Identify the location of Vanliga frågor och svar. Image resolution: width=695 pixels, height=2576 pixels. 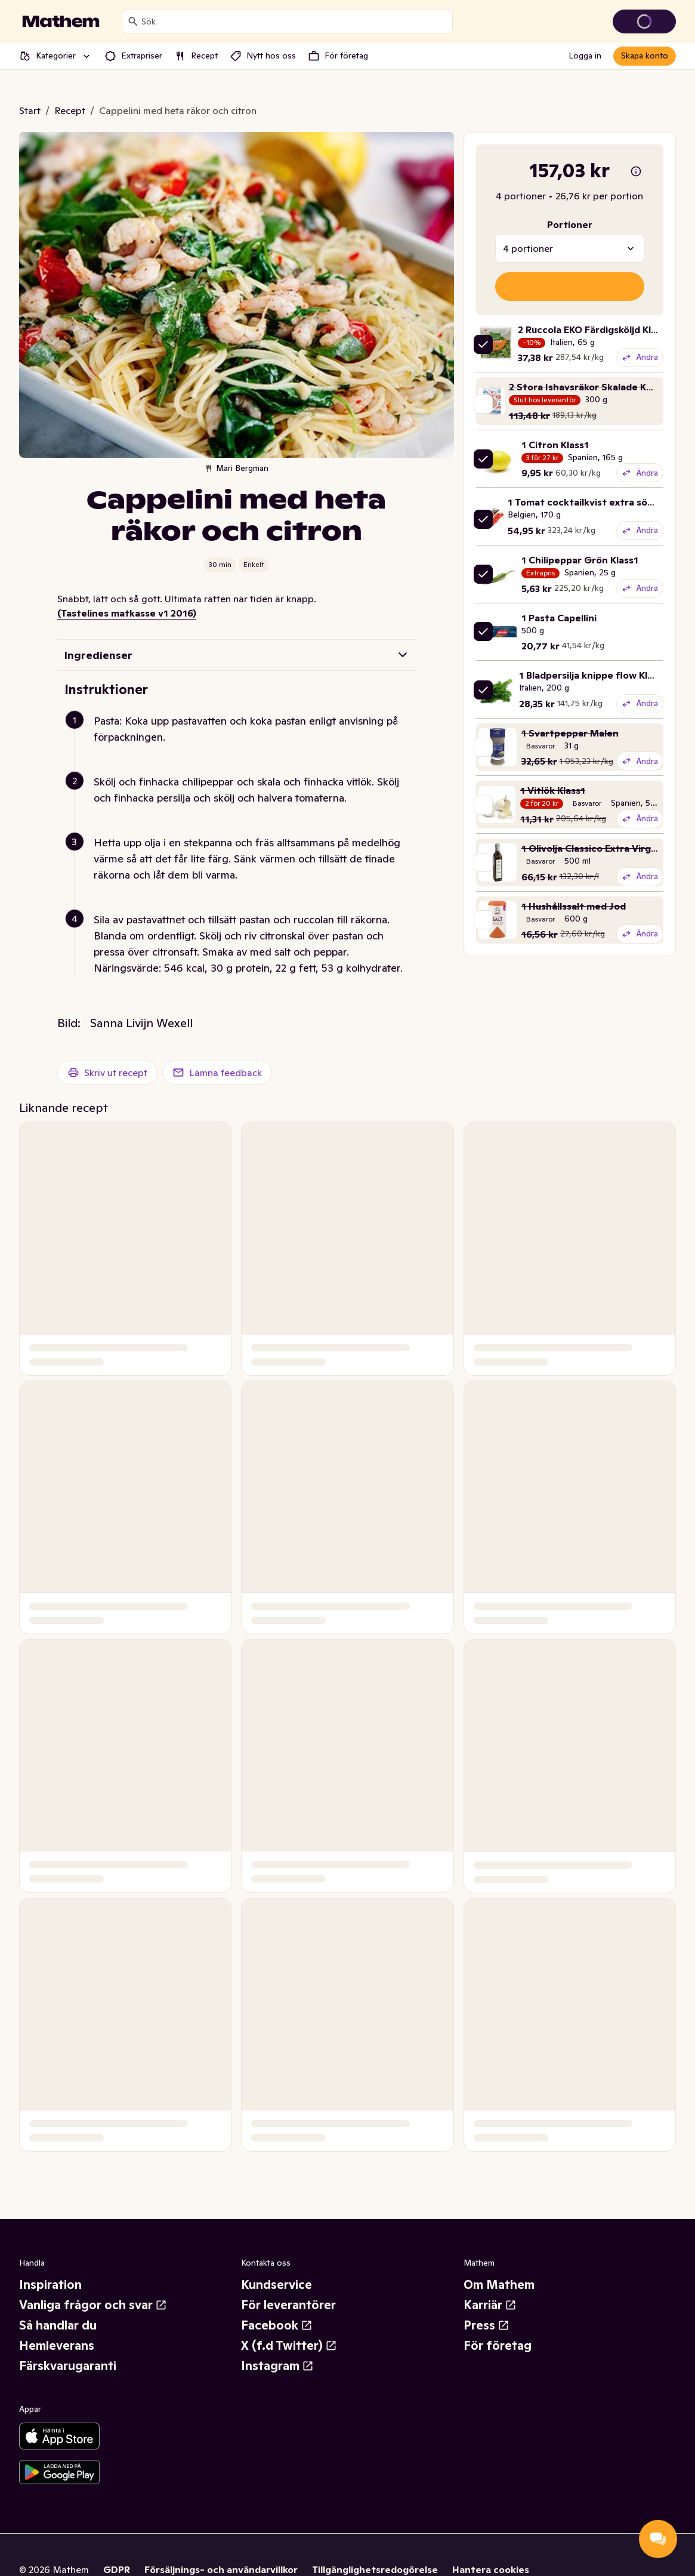
(93, 2305).